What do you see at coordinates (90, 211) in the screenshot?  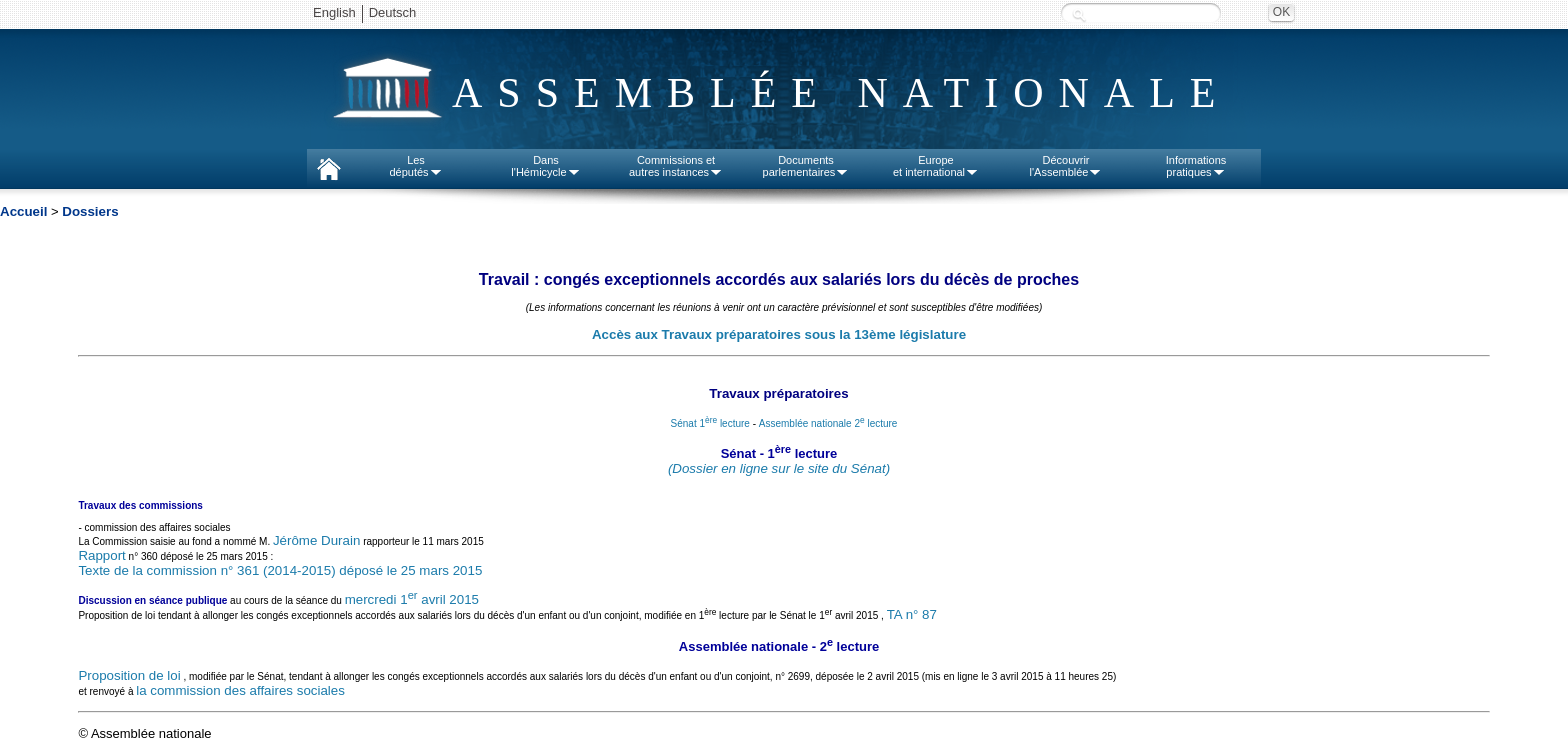 I see `Dossiers` at bounding box center [90, 211].